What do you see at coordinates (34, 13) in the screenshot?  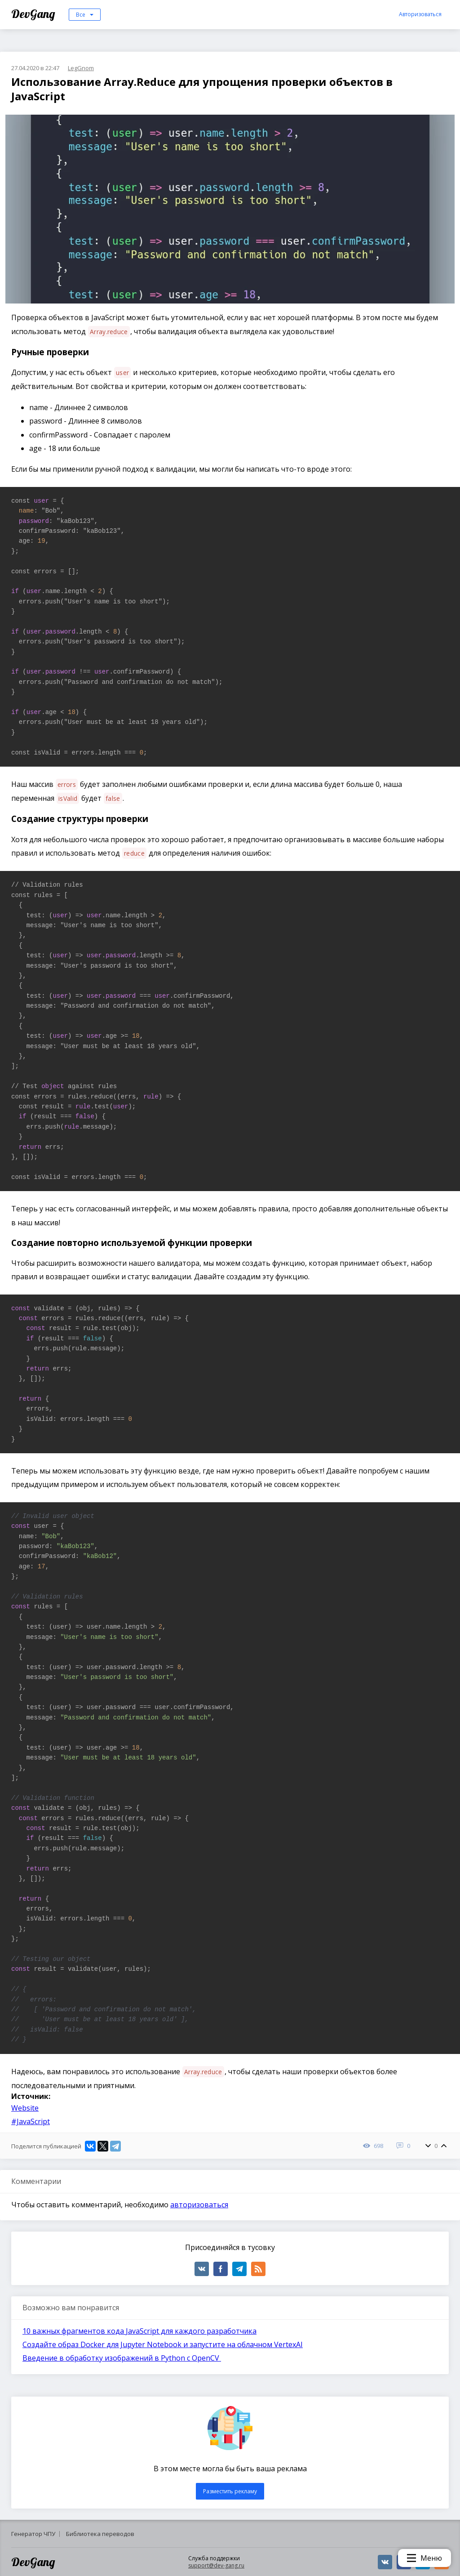 I see `DevGang` at bounding box center [34, 13].